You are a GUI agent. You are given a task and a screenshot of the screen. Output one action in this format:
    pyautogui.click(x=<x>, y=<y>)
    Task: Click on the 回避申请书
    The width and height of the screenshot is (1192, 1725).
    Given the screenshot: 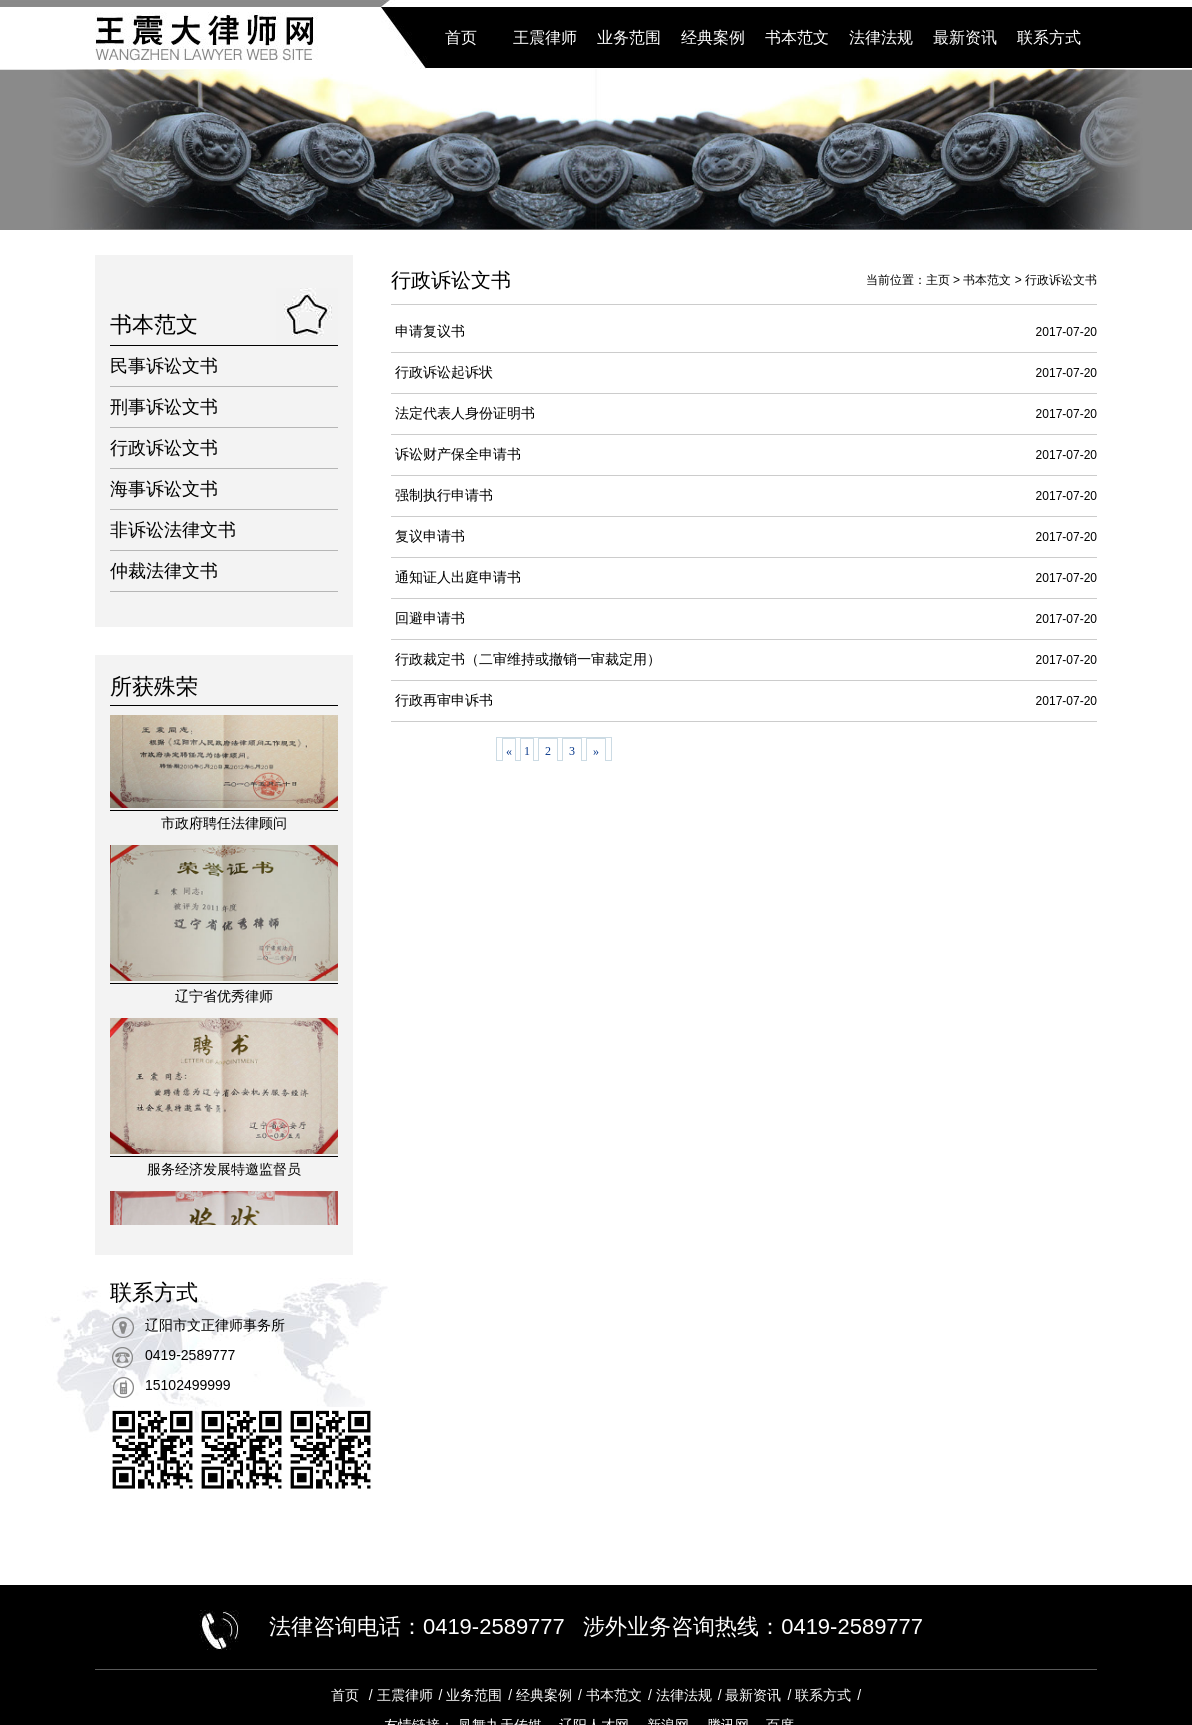 What is the action you would take?
    pyautogui.click(x=430, y=618)
    